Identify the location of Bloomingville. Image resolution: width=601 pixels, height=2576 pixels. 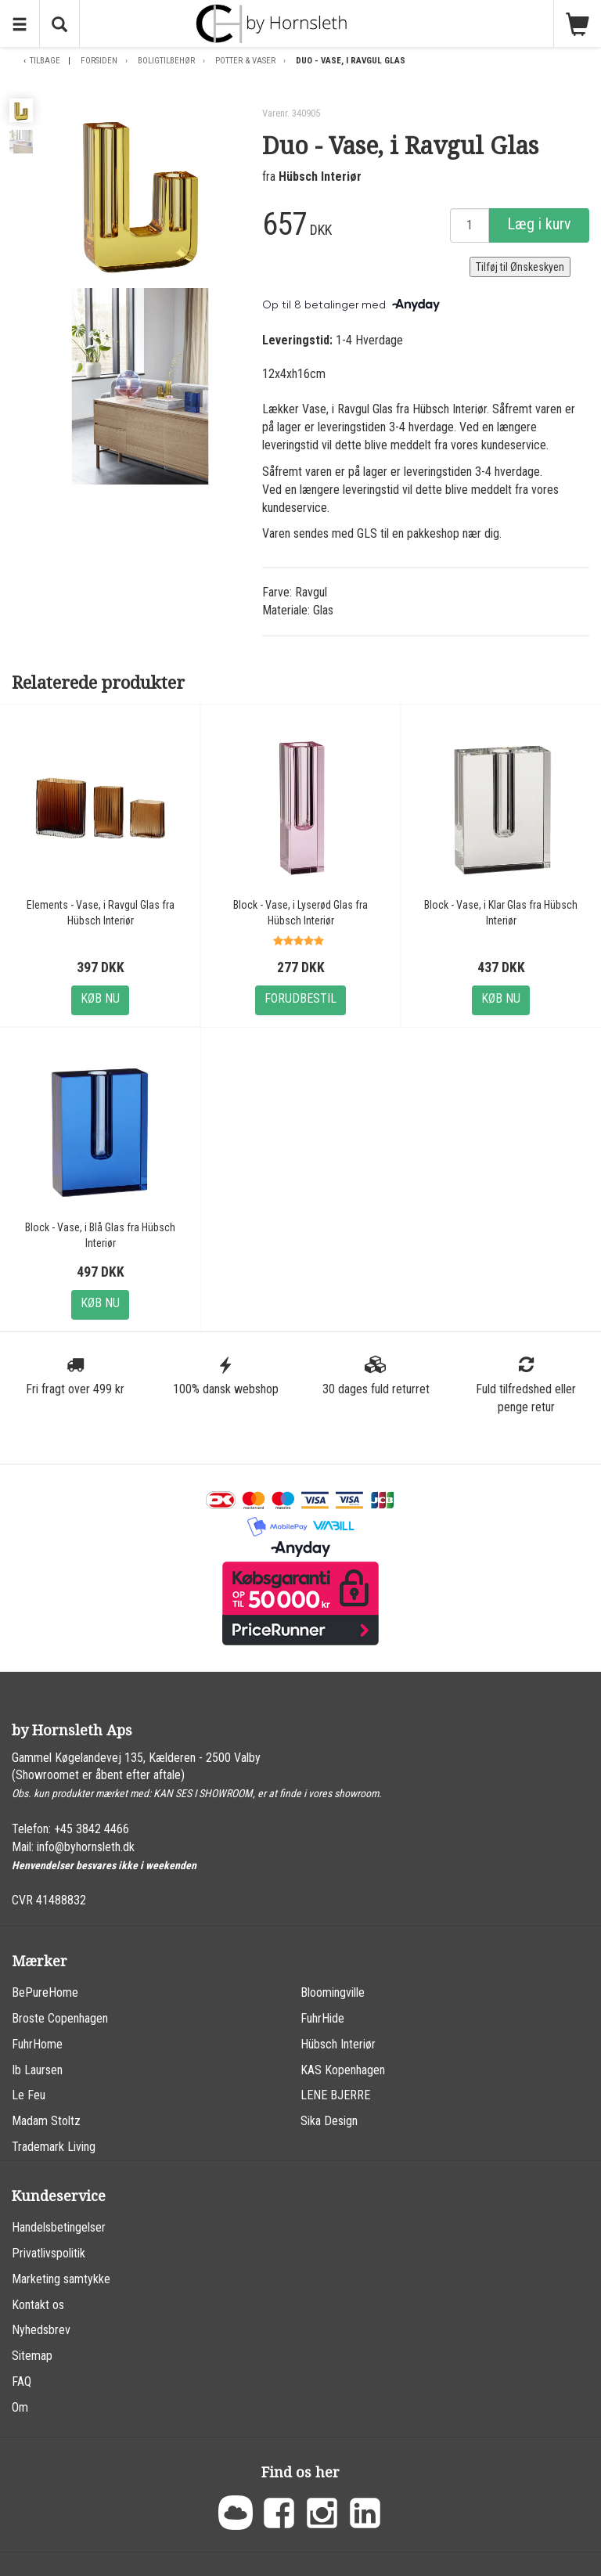
(332, 1992).